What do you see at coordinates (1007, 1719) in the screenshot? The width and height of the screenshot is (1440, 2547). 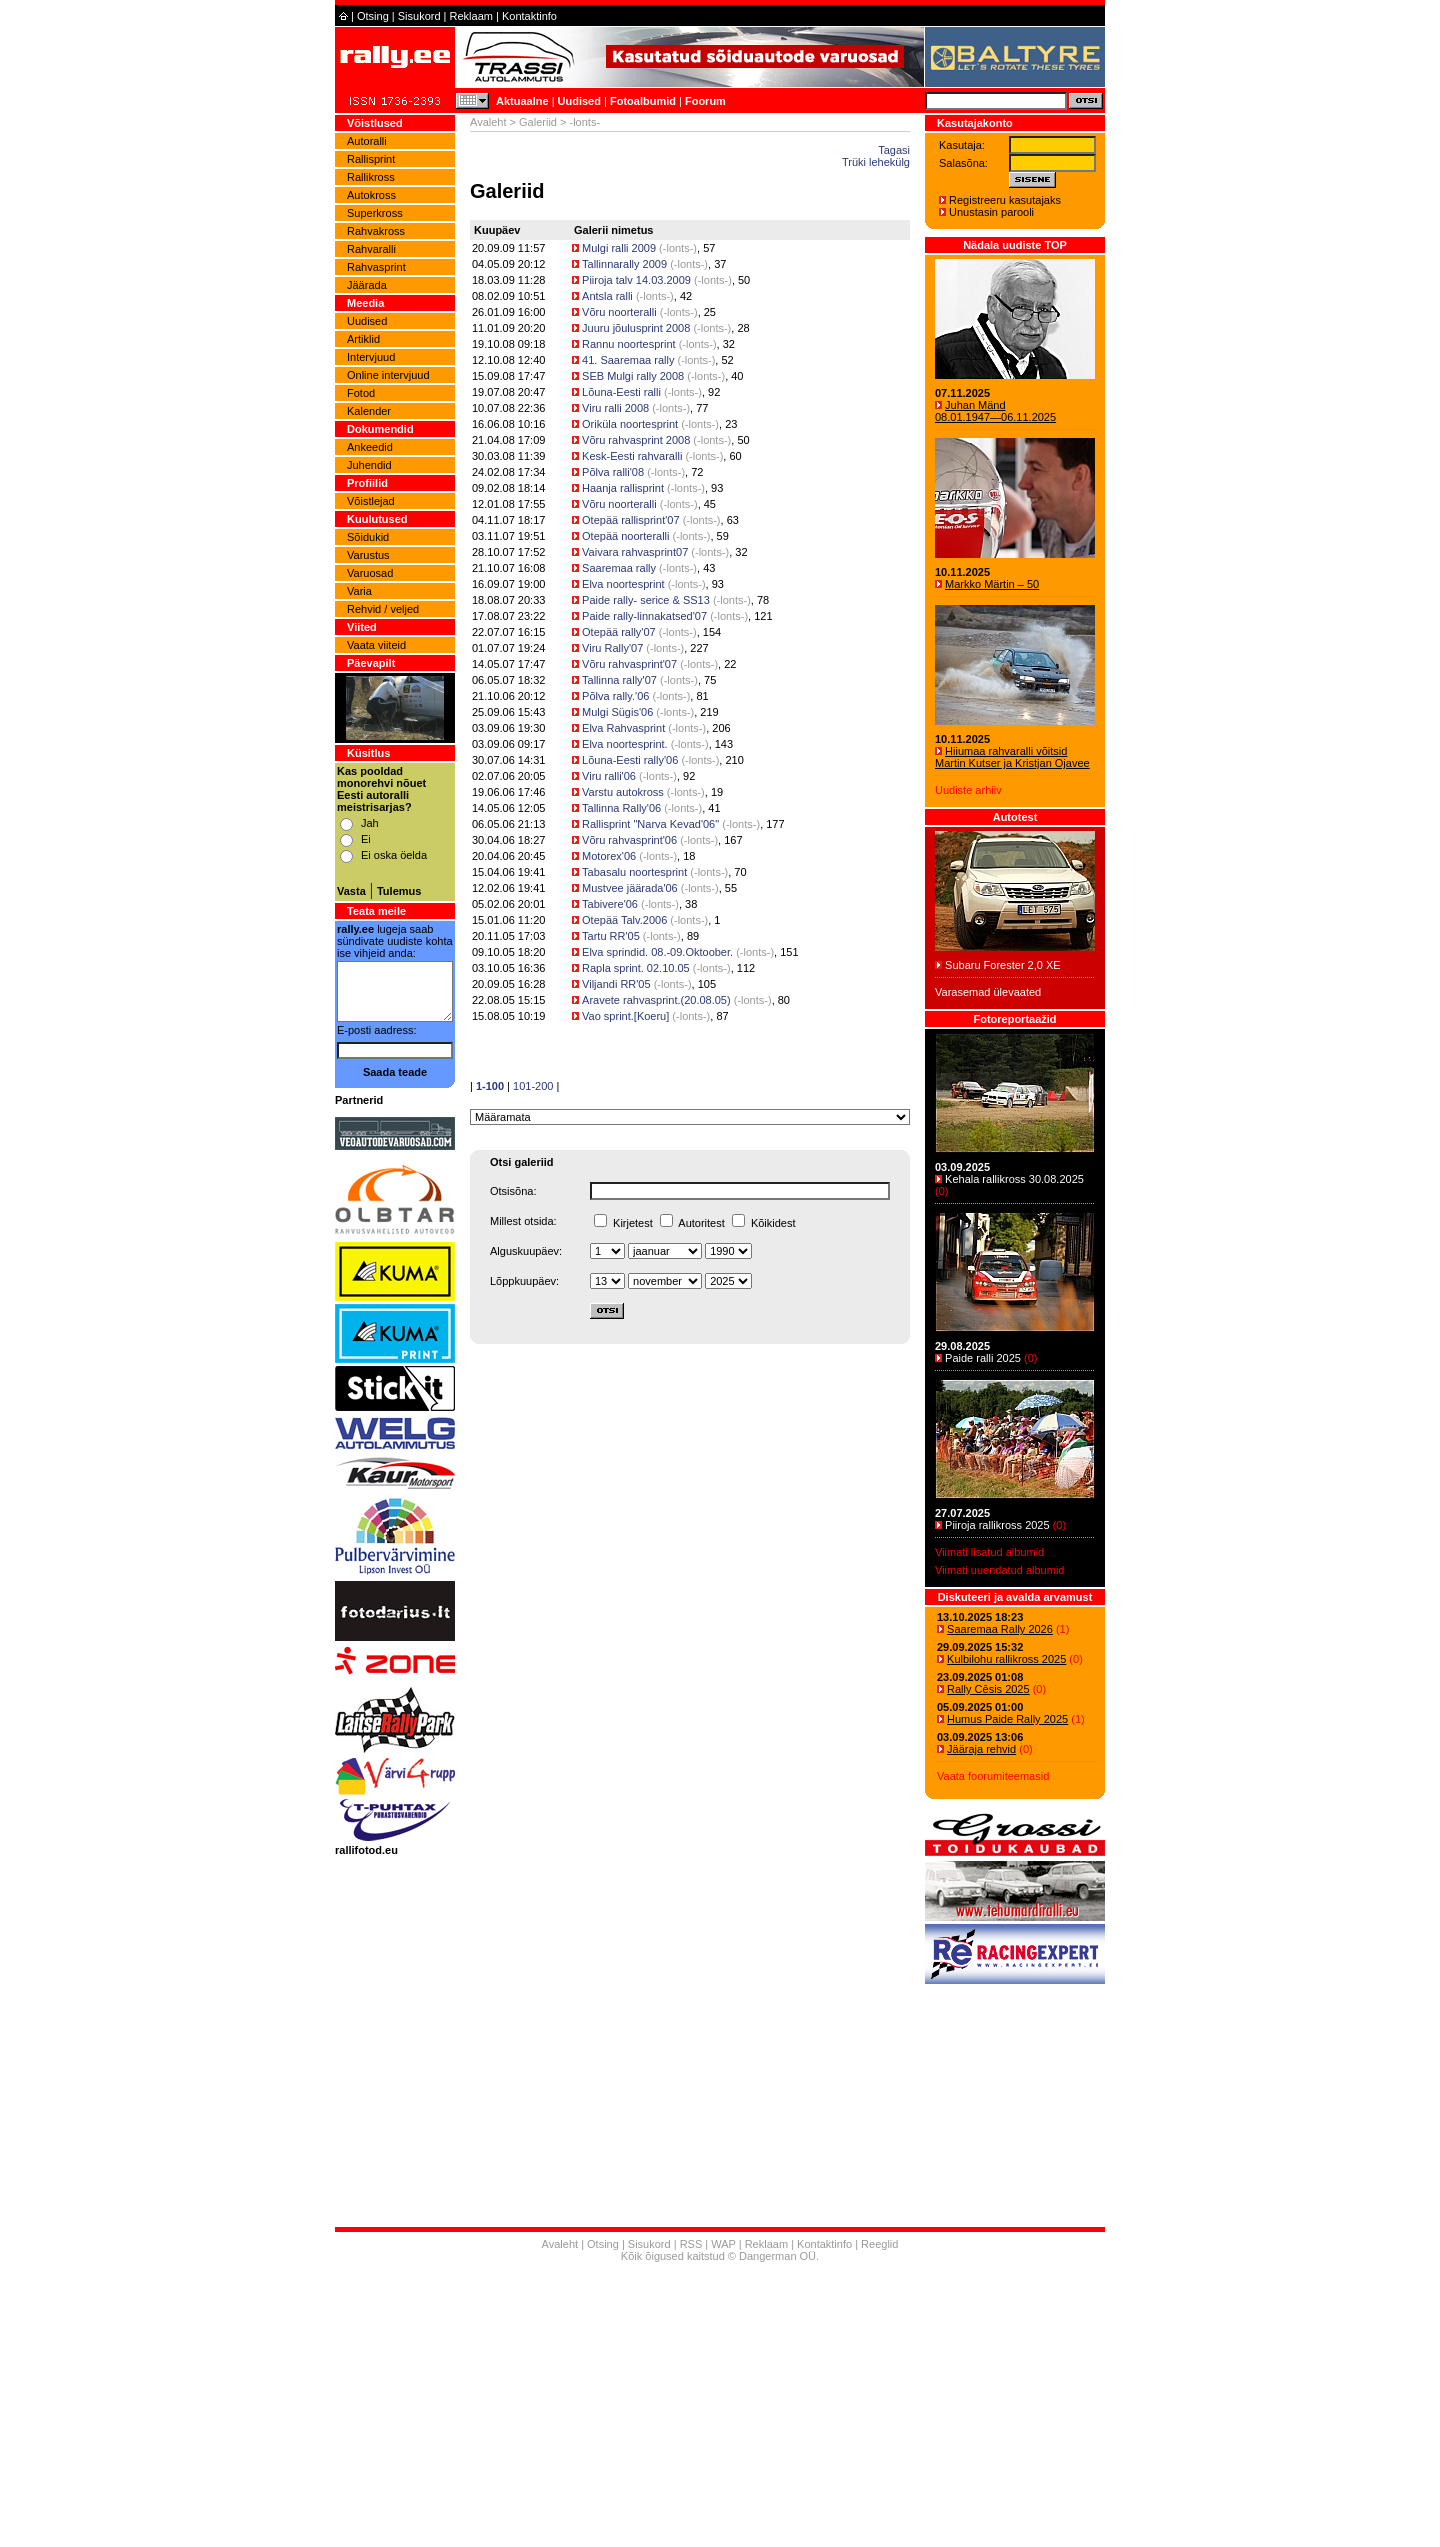 I see `Humus Paide Rally 2025` at bounding box center [1007, 1719].